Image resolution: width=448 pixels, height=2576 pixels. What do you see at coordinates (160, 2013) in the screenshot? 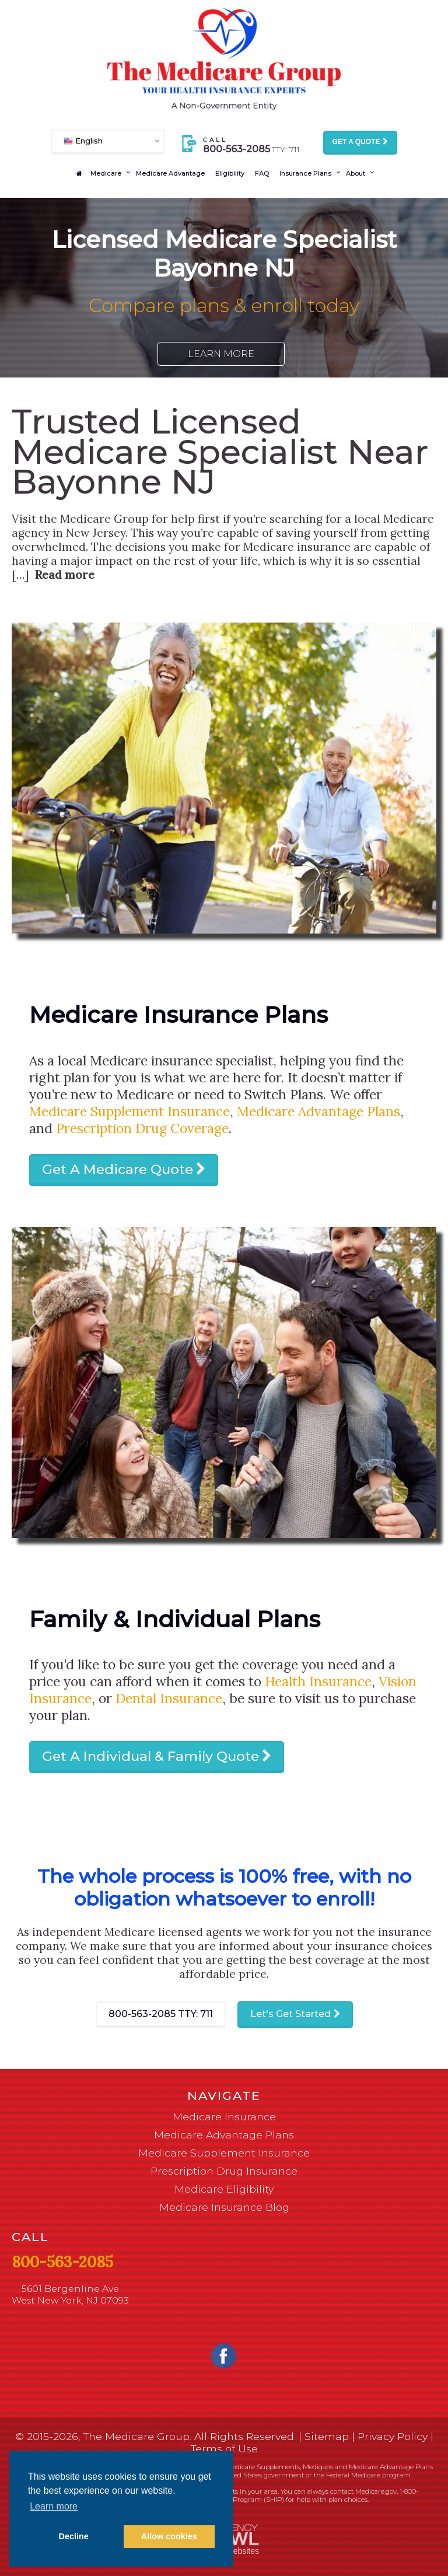
I see `800-563-2085` at bounding box center [160, 2013].